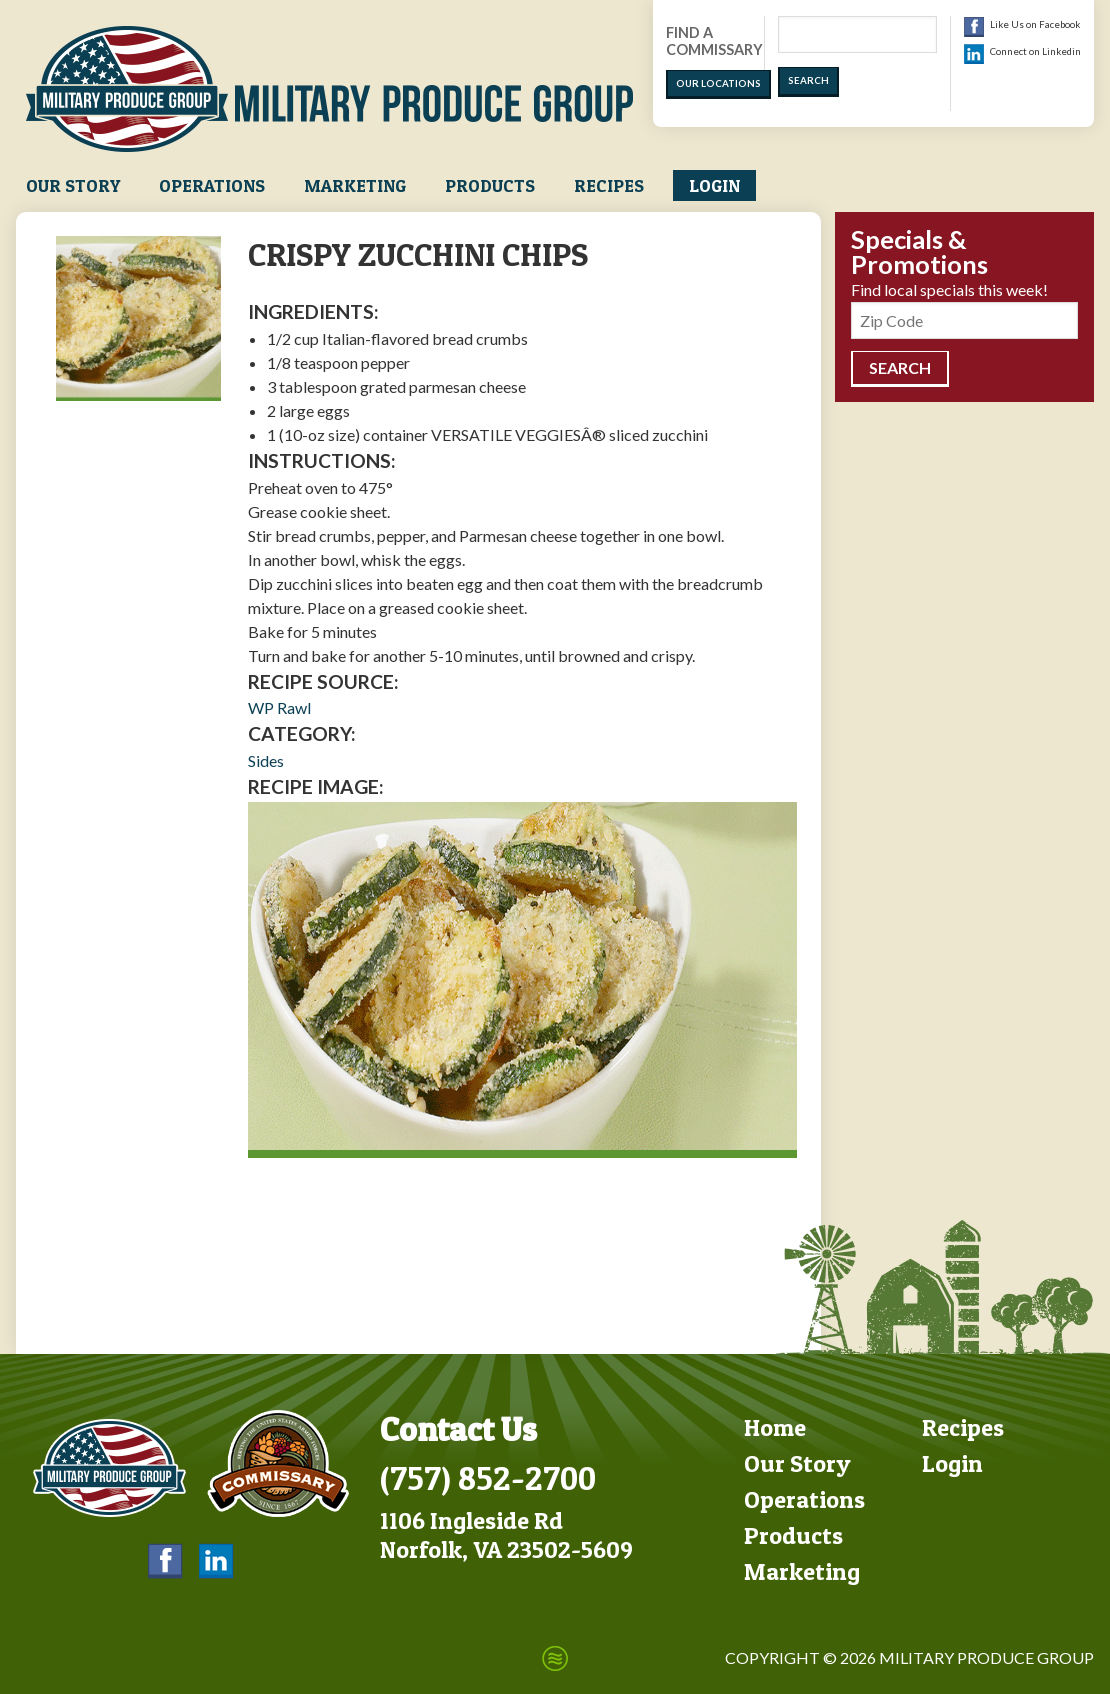  What do you see at coordinates (212, 185) in the screenshot?
I see `Operations` at bounding box center [212, 185].